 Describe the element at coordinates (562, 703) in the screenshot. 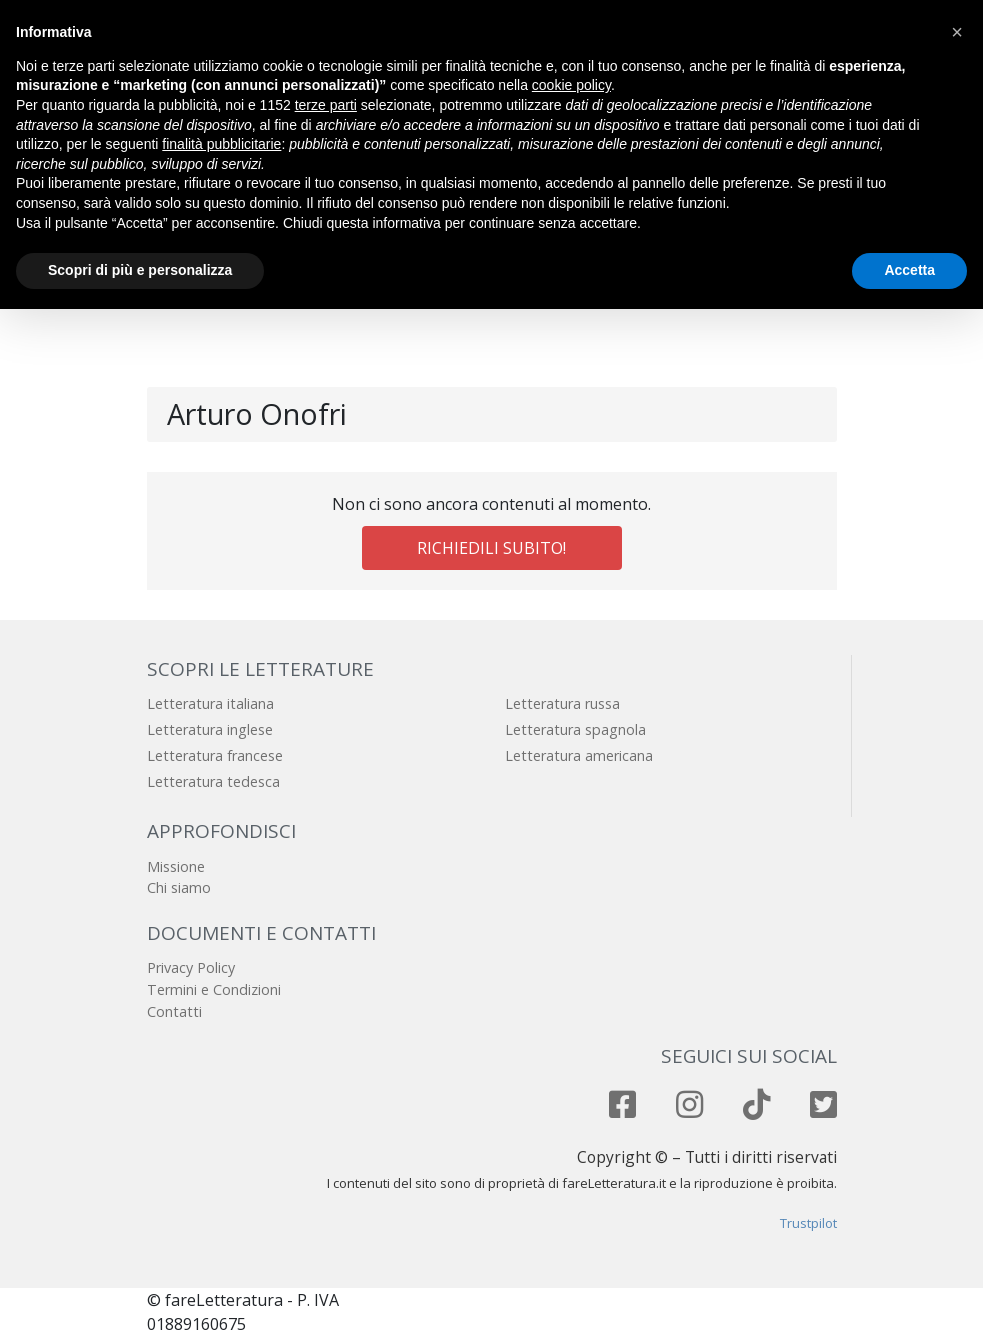

I see `Letteratura russa` at that location.